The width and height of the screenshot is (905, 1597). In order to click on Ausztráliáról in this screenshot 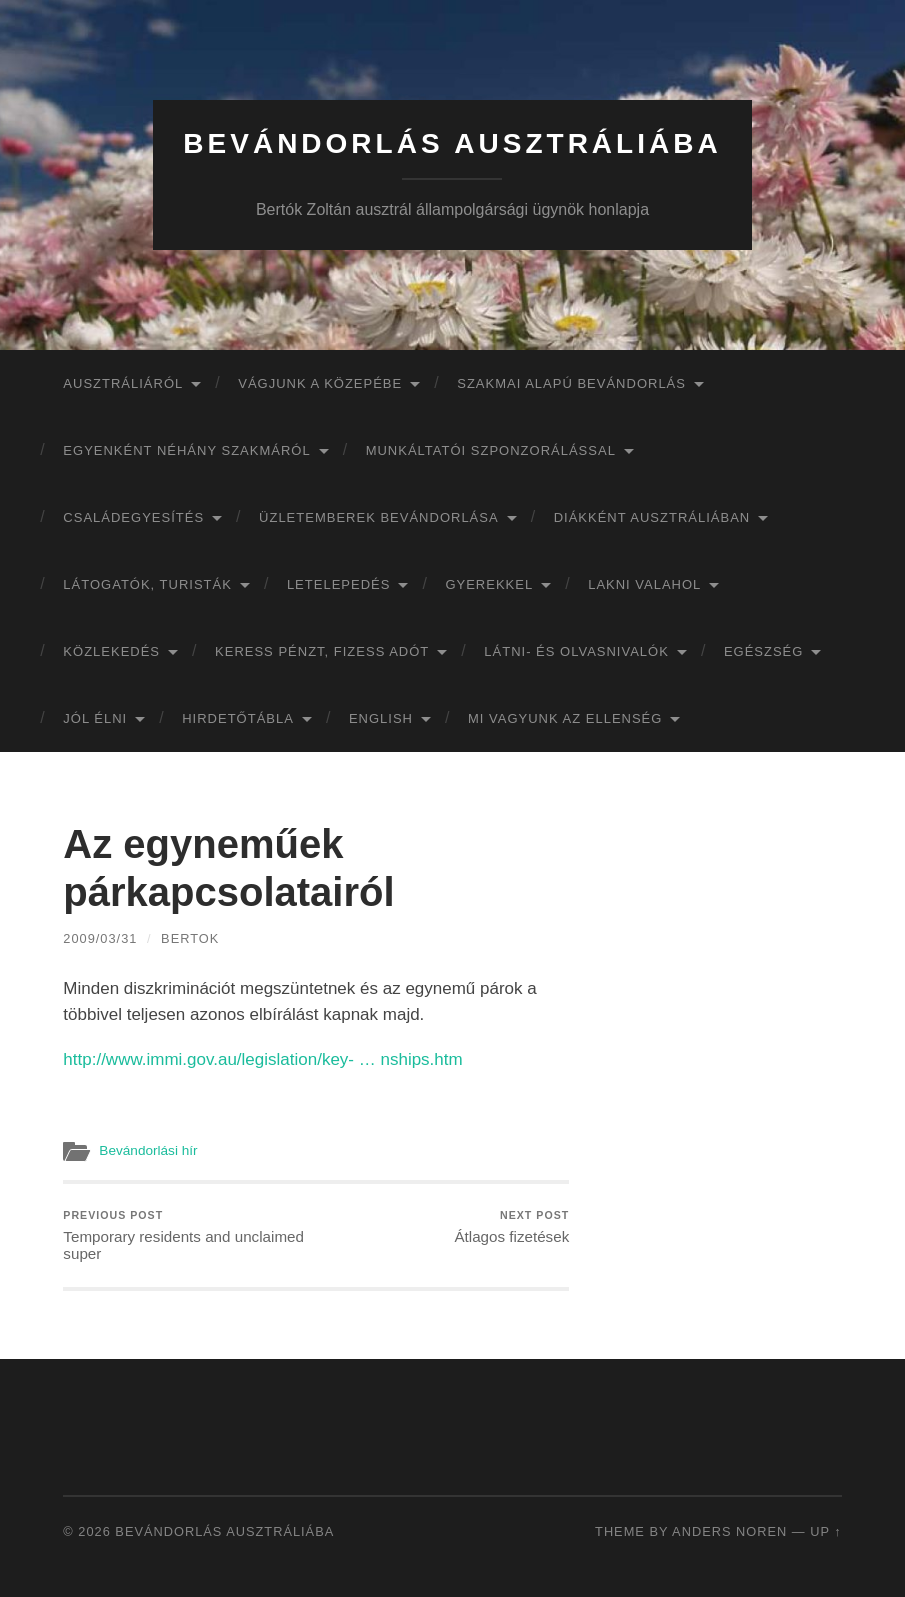, I will do `click(123, 383)`.